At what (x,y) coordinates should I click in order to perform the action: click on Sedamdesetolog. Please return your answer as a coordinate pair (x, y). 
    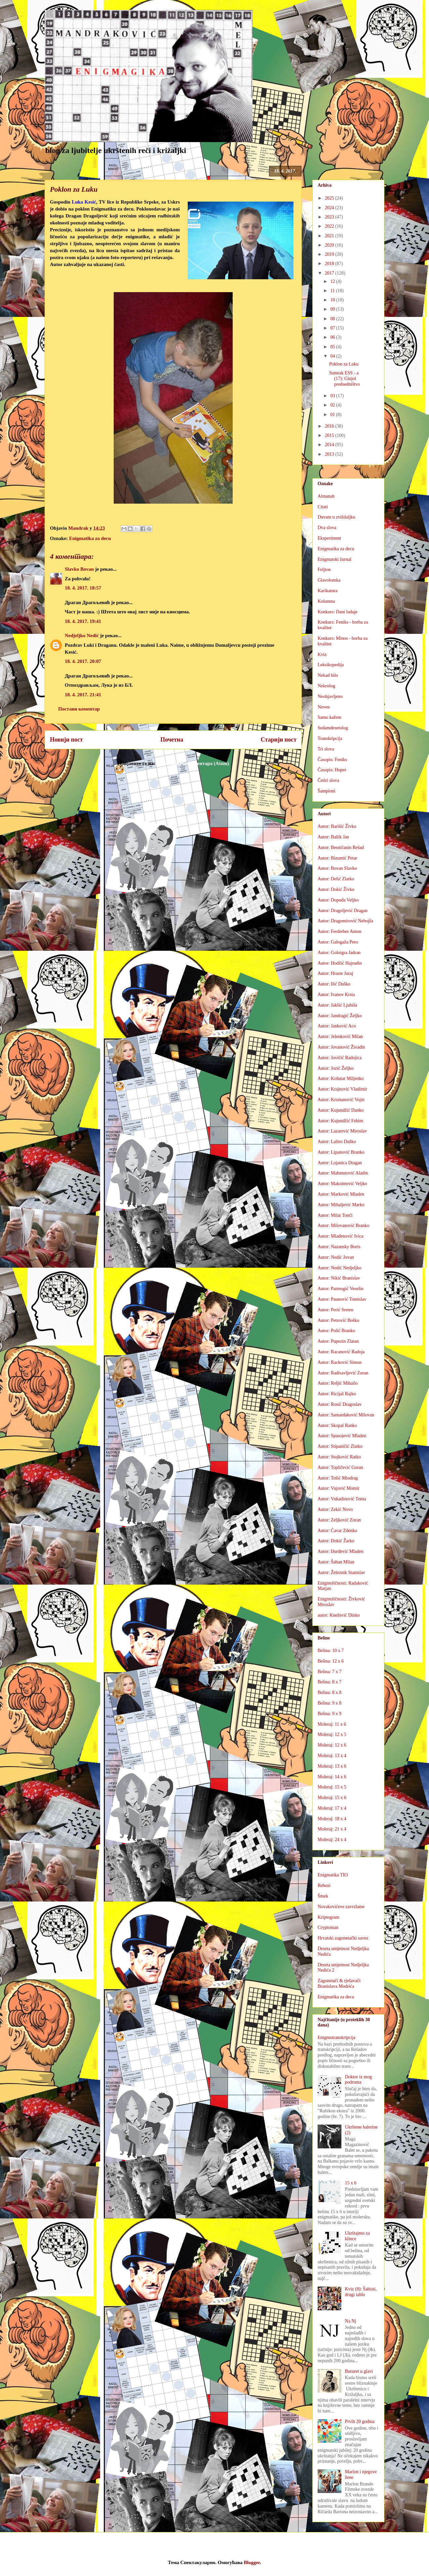
    Looking at the image, I should click on (333, 727).